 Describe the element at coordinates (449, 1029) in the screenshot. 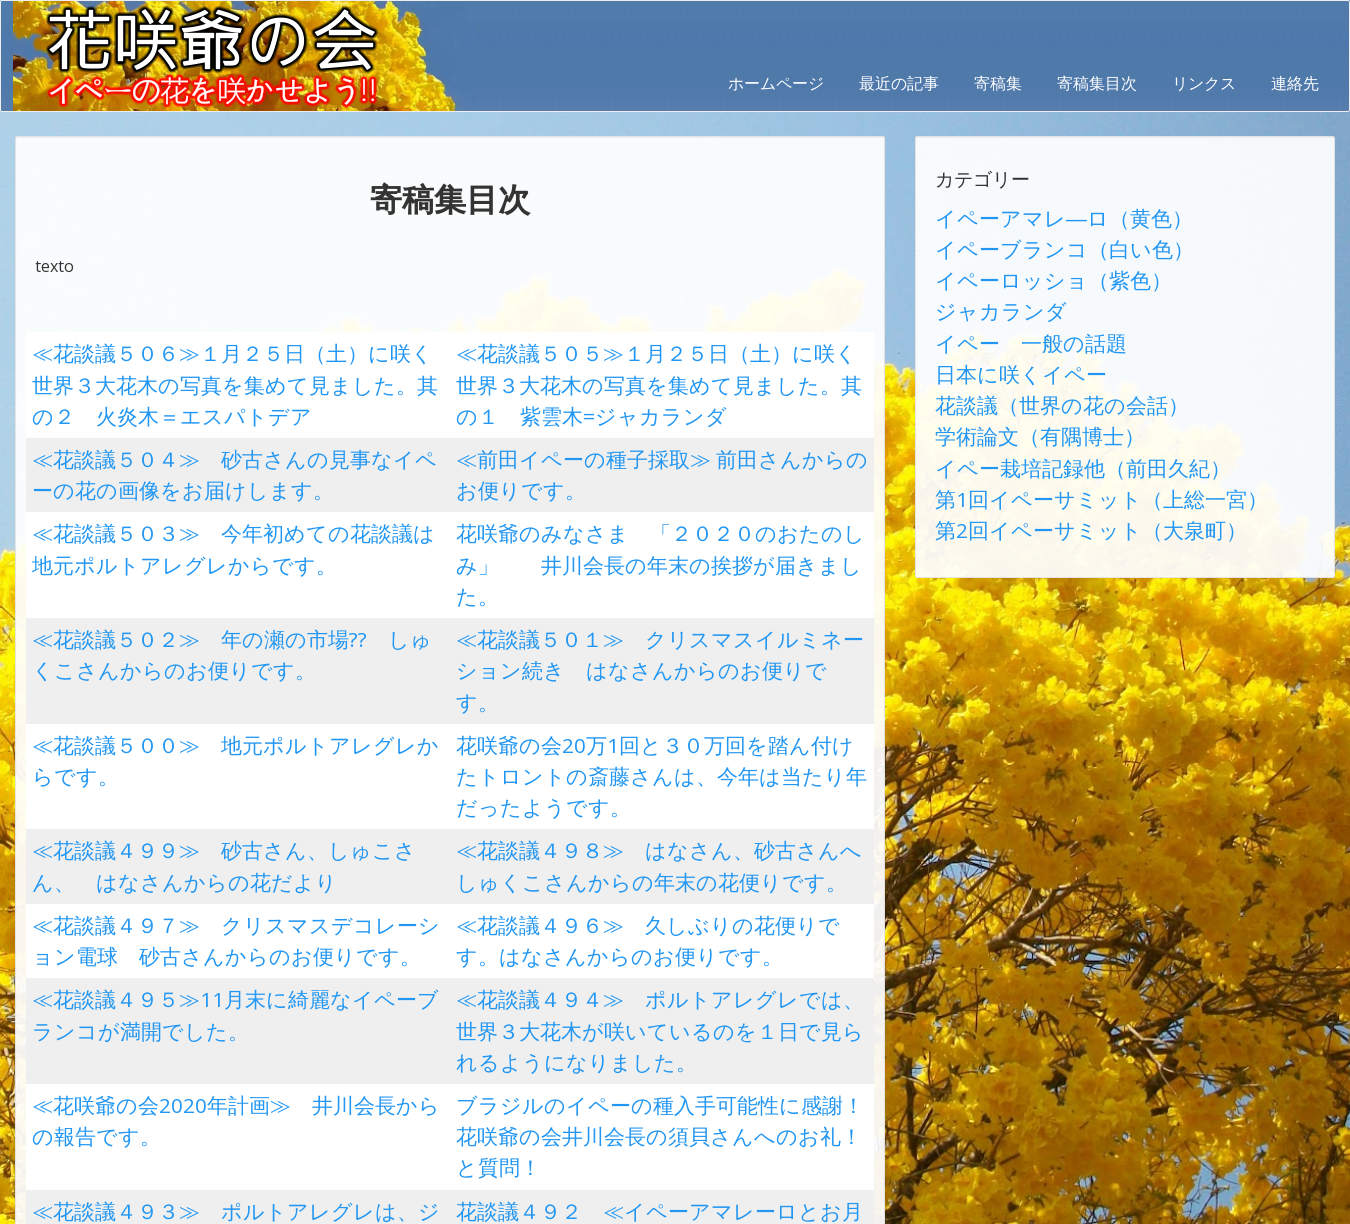

I see `12` at that location.